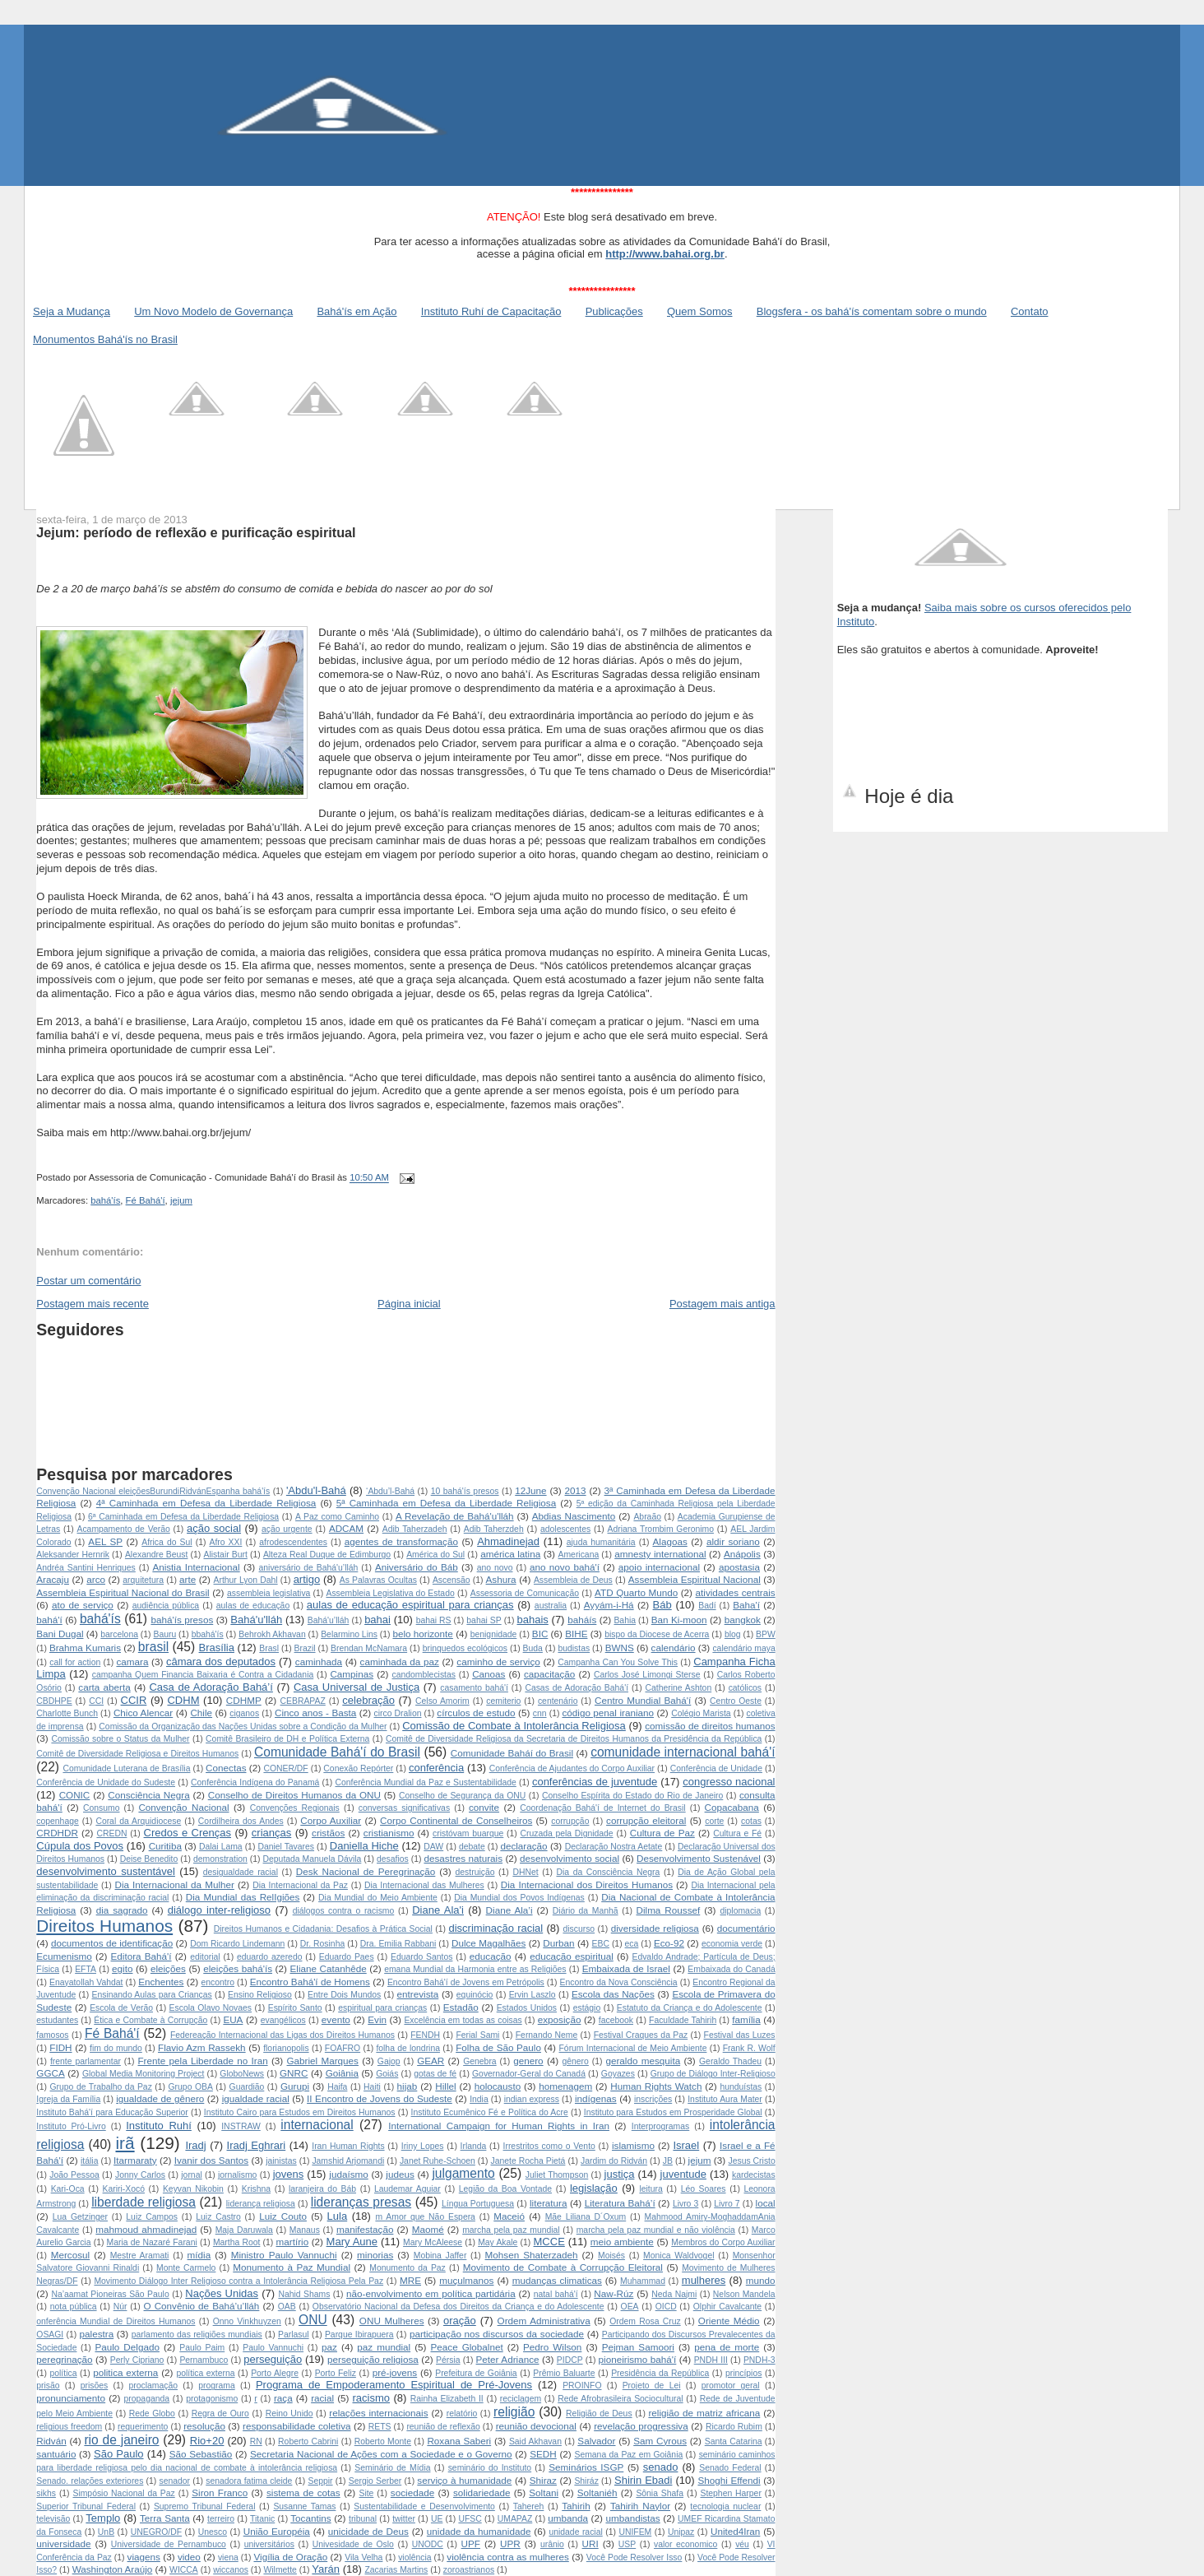 The image size is (1204, 2576). I want to click on requerimento, so click(143, 2426).